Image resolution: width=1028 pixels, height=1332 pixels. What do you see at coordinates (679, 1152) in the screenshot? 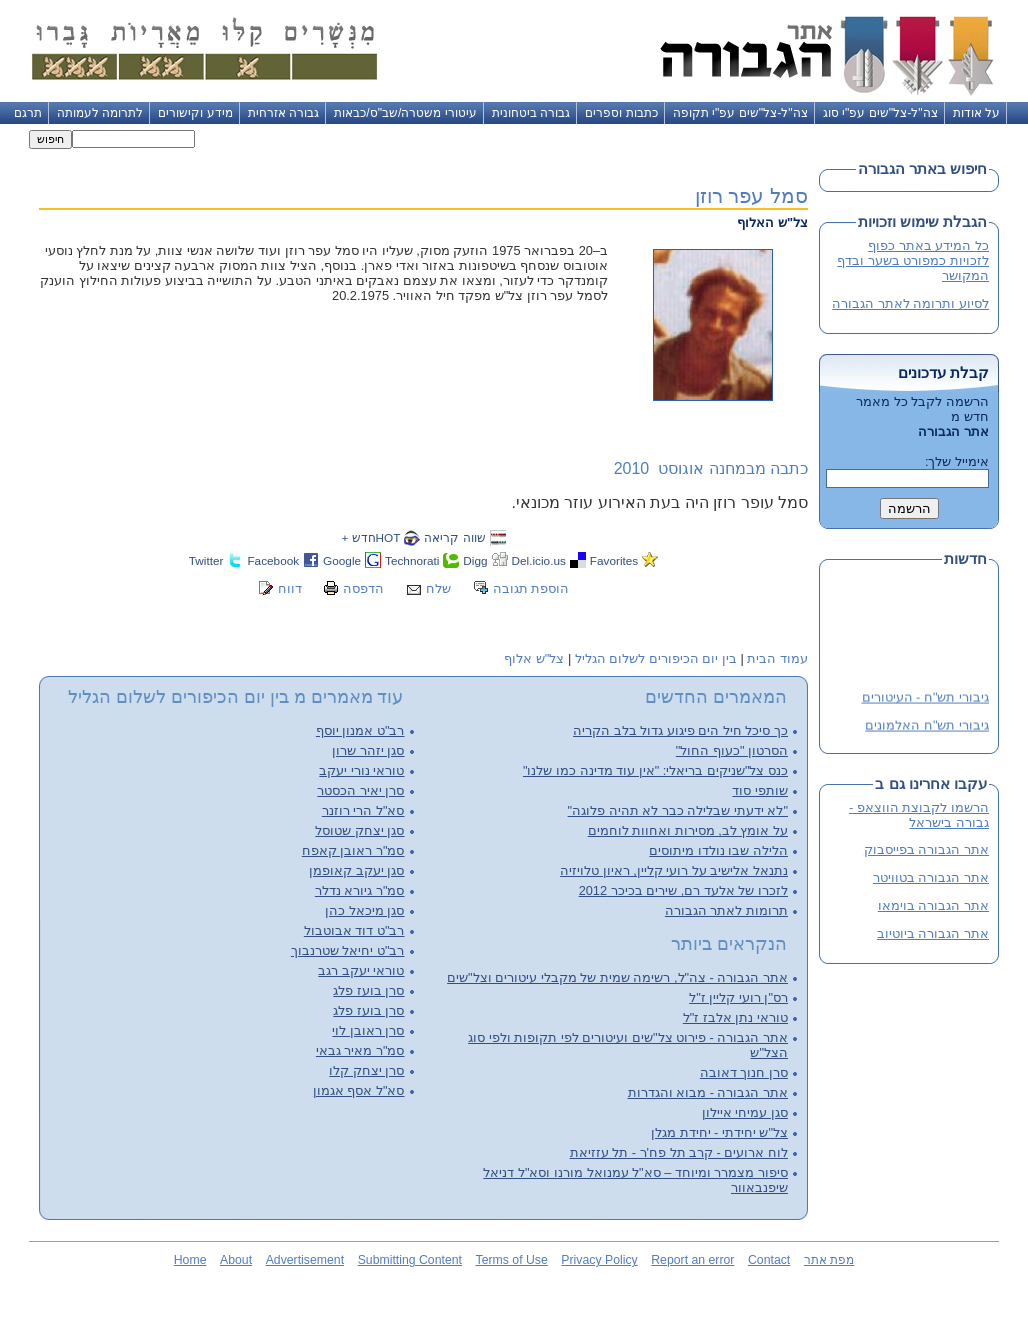
I see `לוח ארועים - קרב תל פח'ר - תל עזזיאת` at bounding box center [679, 1152].